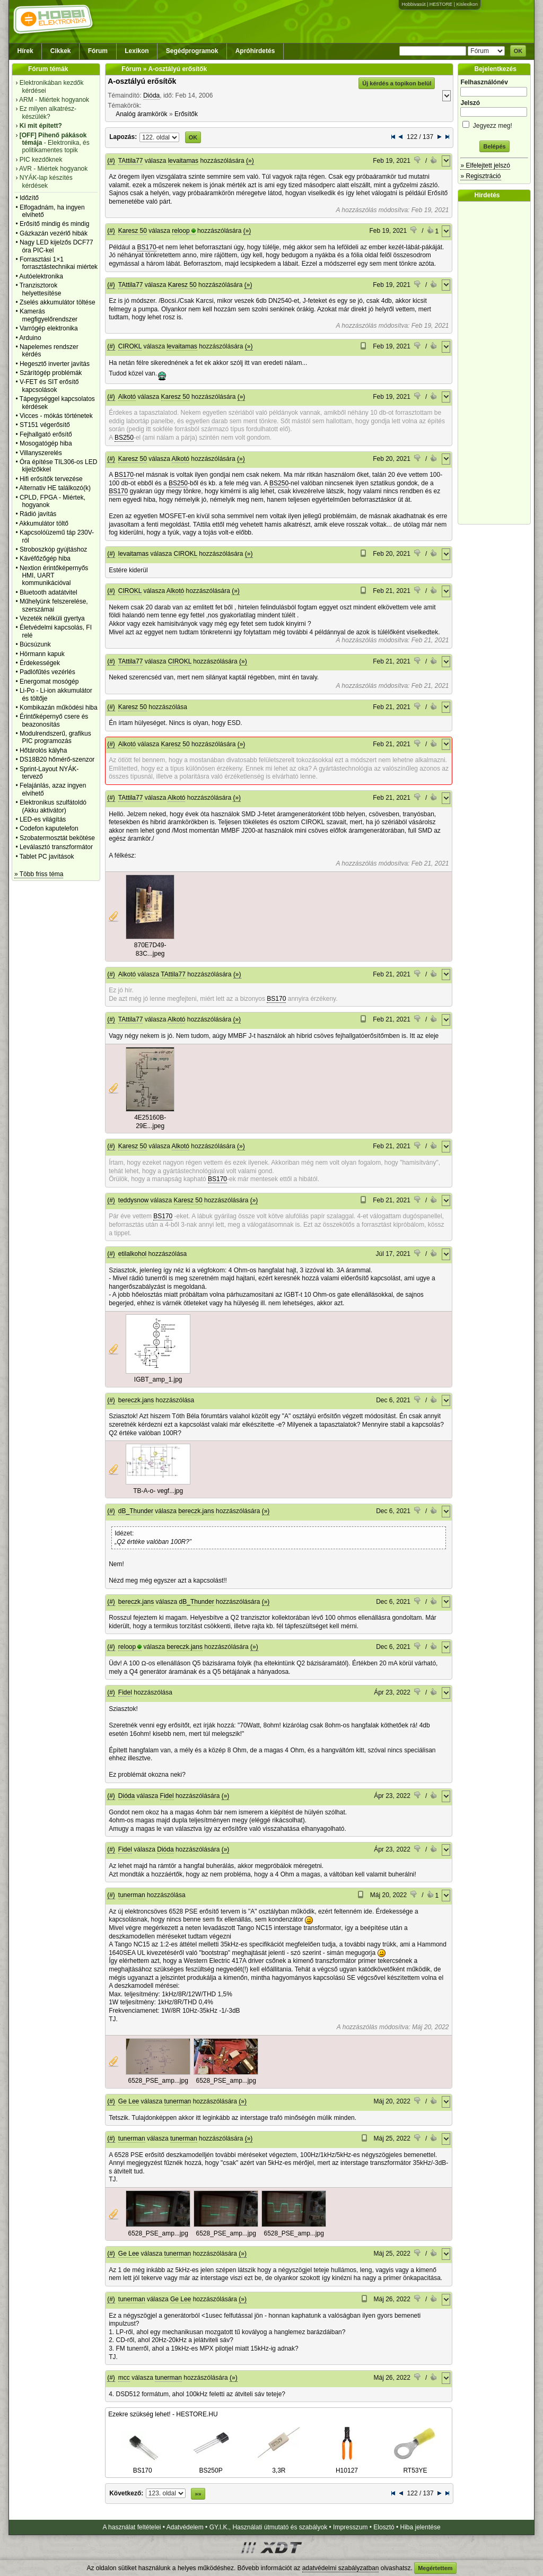 The height and width of the screenshot is (2576, 543). I want to click on Mosogatógép hiba, so click(46, 443).